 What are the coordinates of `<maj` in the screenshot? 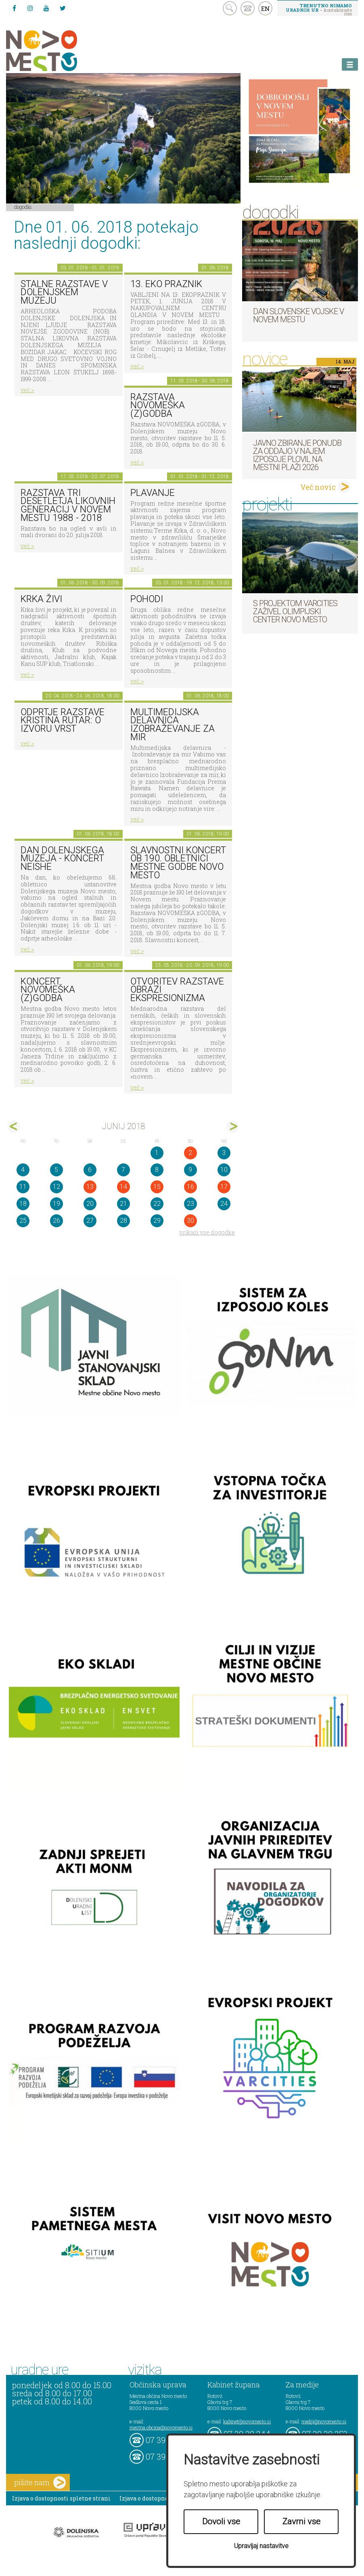 It's located at (14, 1126).